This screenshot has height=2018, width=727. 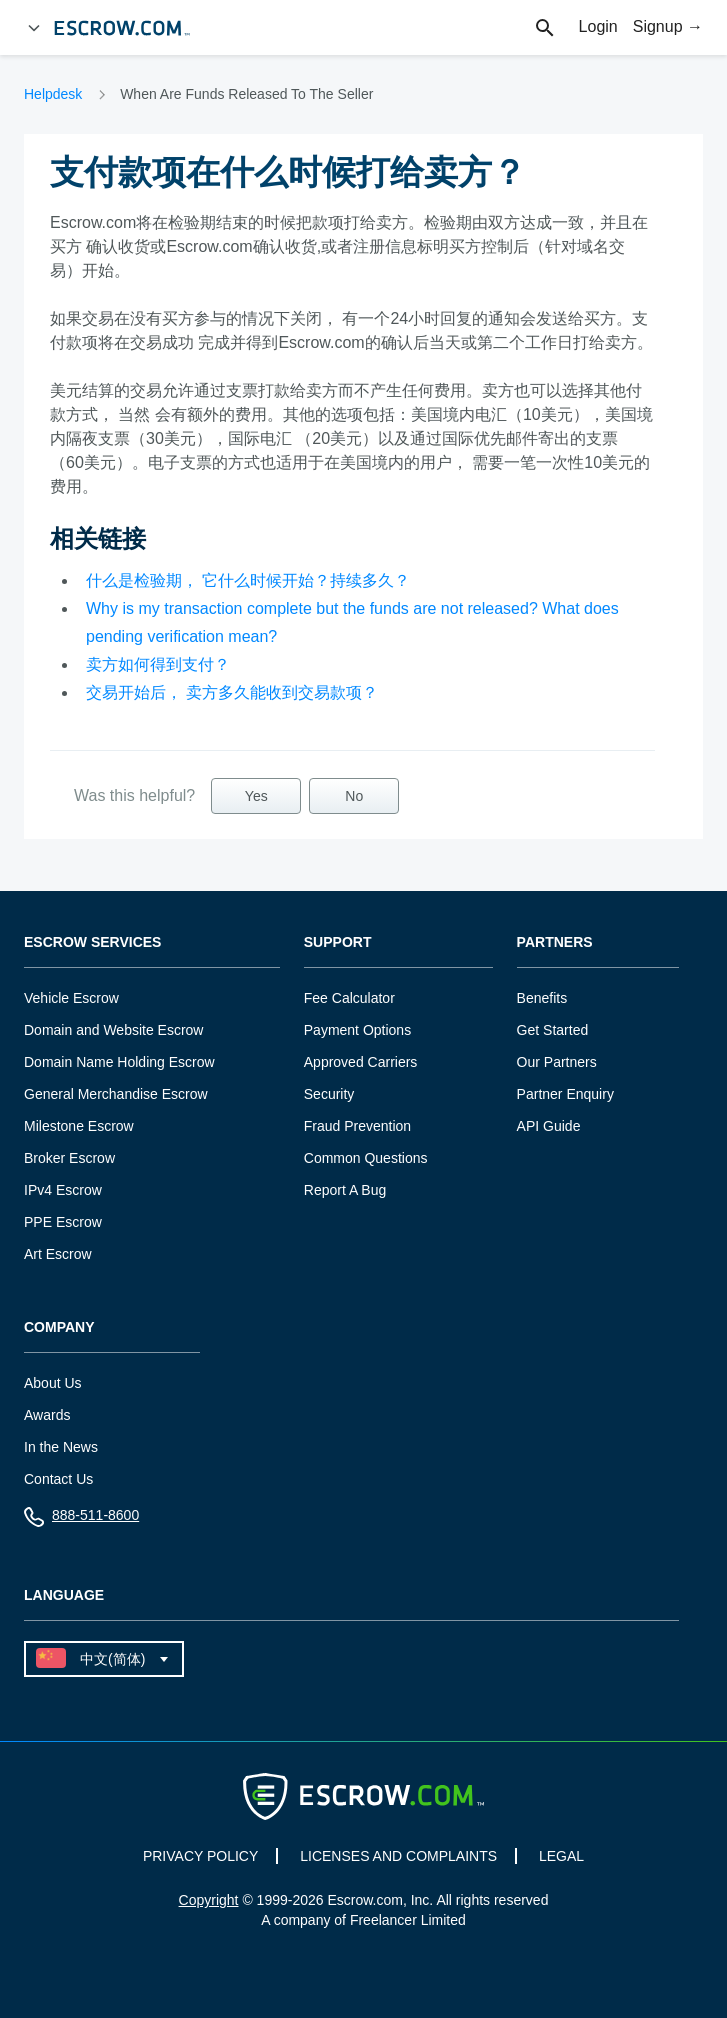 What do you see at coordinates (561, 1856) in the screenshot?
I see `LEGAL` at bounding box center [561, 1856].